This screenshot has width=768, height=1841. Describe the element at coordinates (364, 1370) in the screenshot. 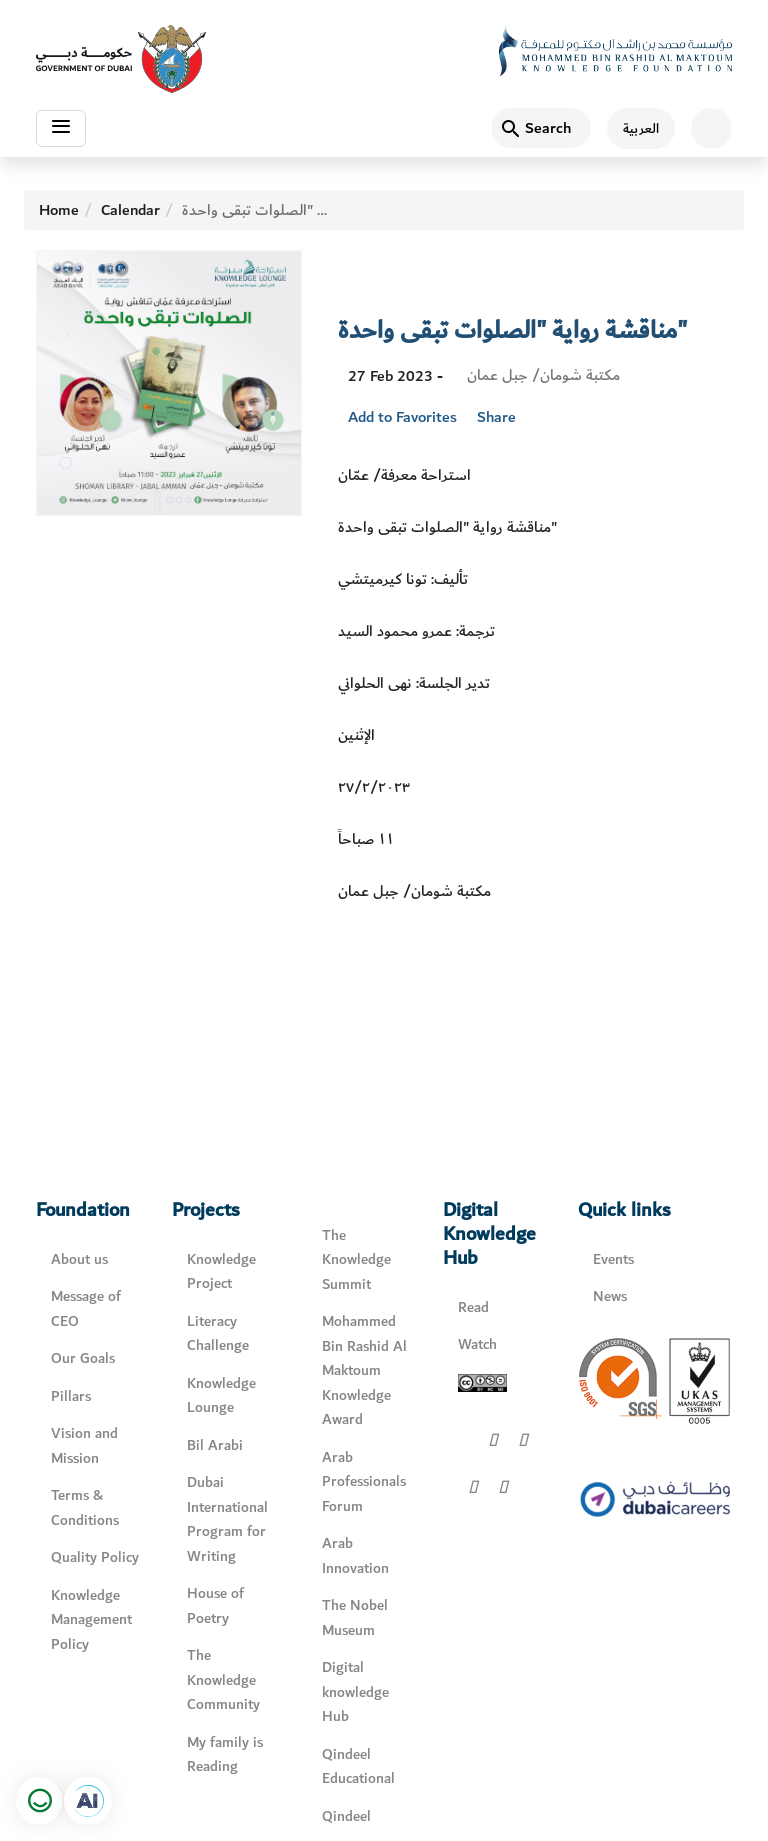

I see `Mohammed Bin Rashid Al Maktoum Knowledge Award` at that location.